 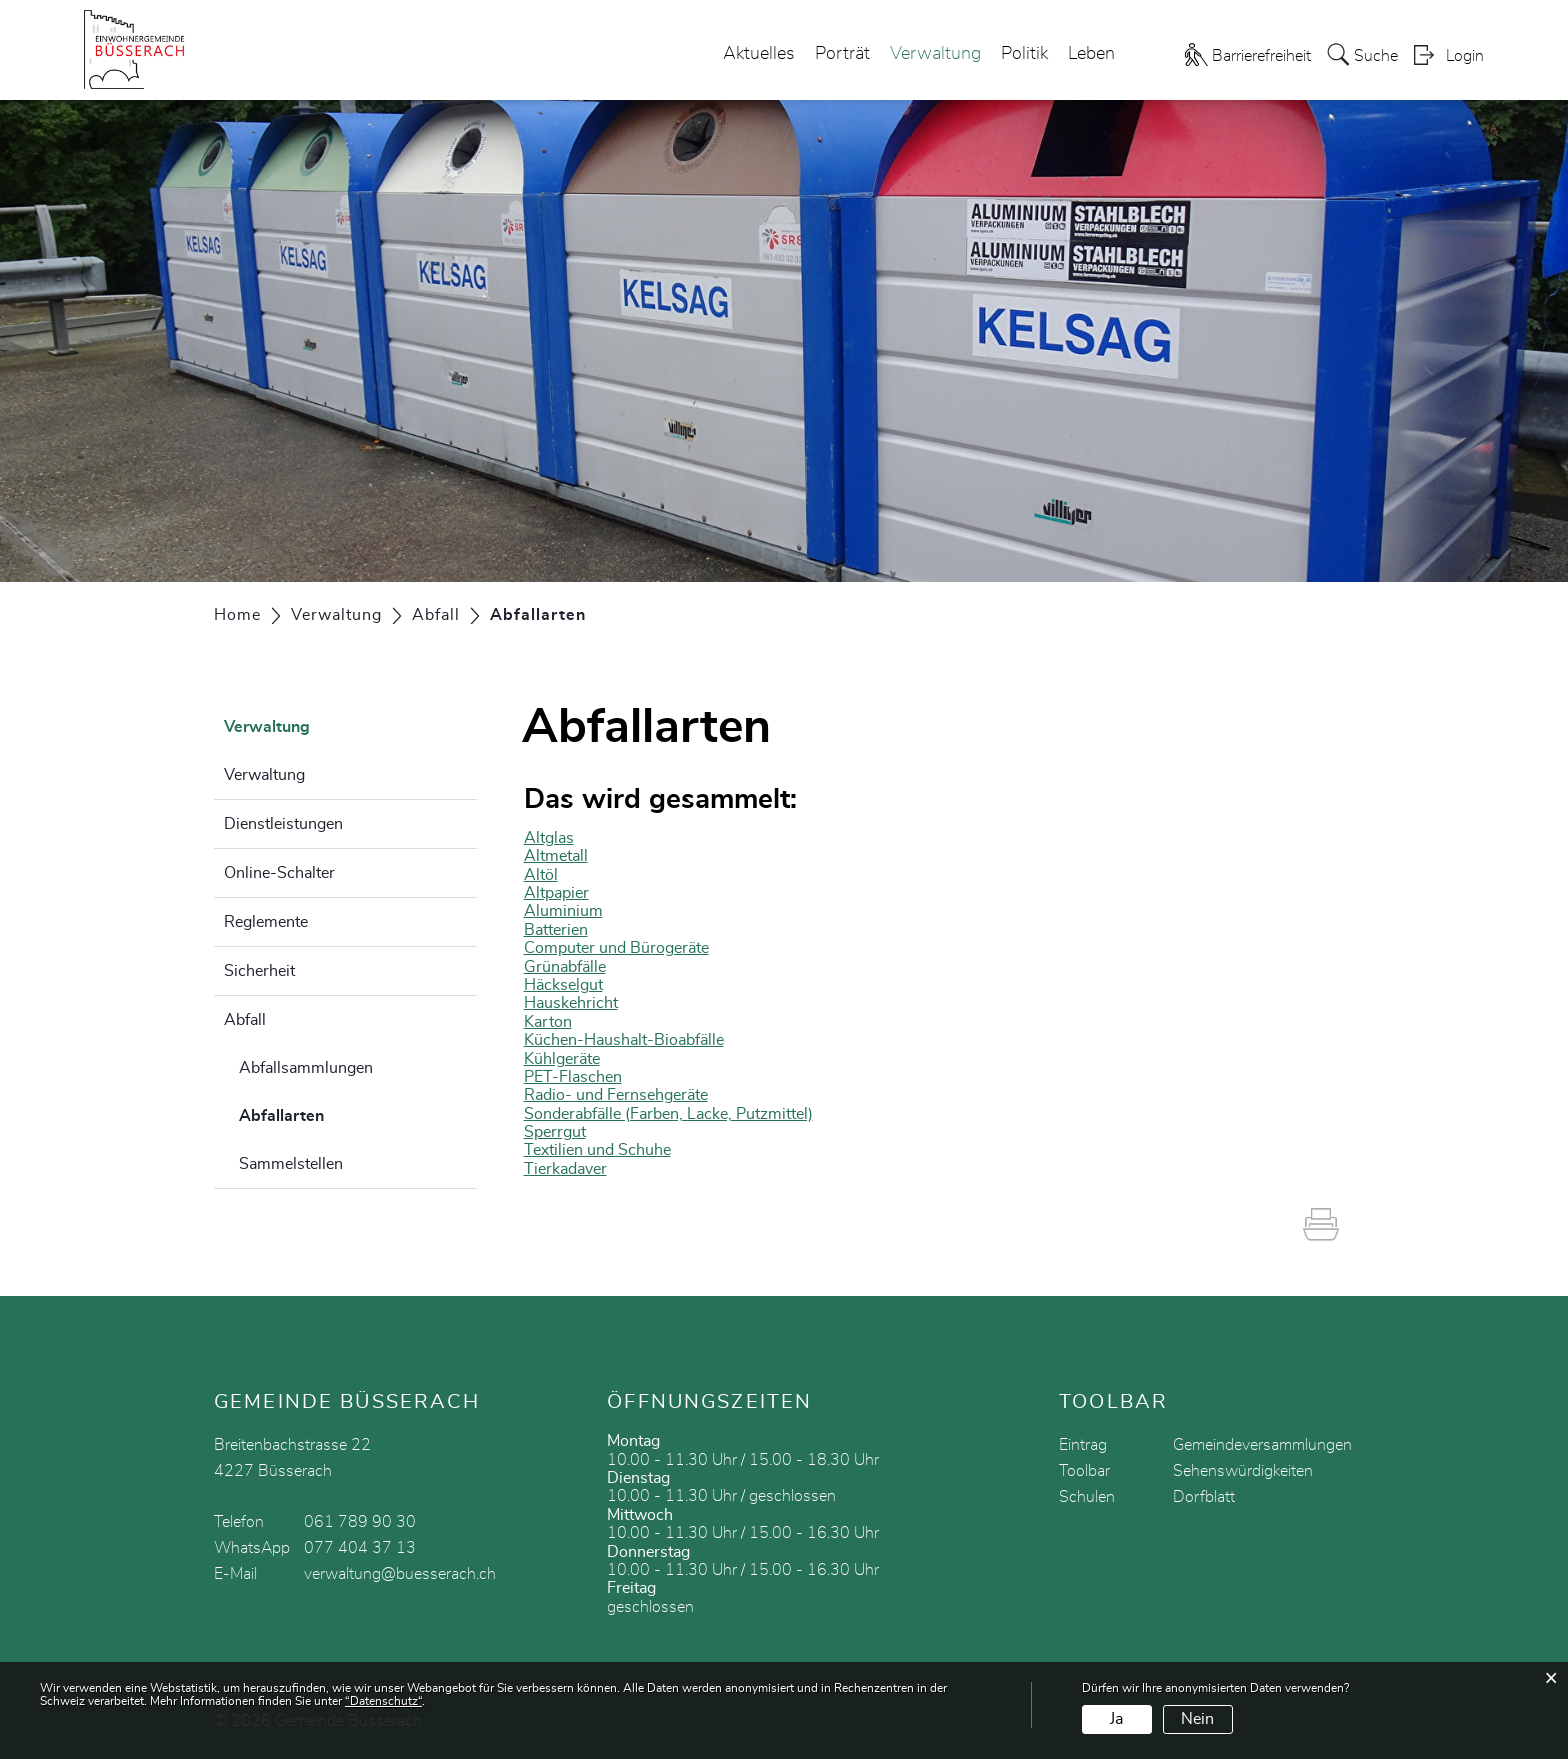 What do you see at coordinates (1465, 56) in the screenshot?
I see `Login` at bounding box center [1465, 56].